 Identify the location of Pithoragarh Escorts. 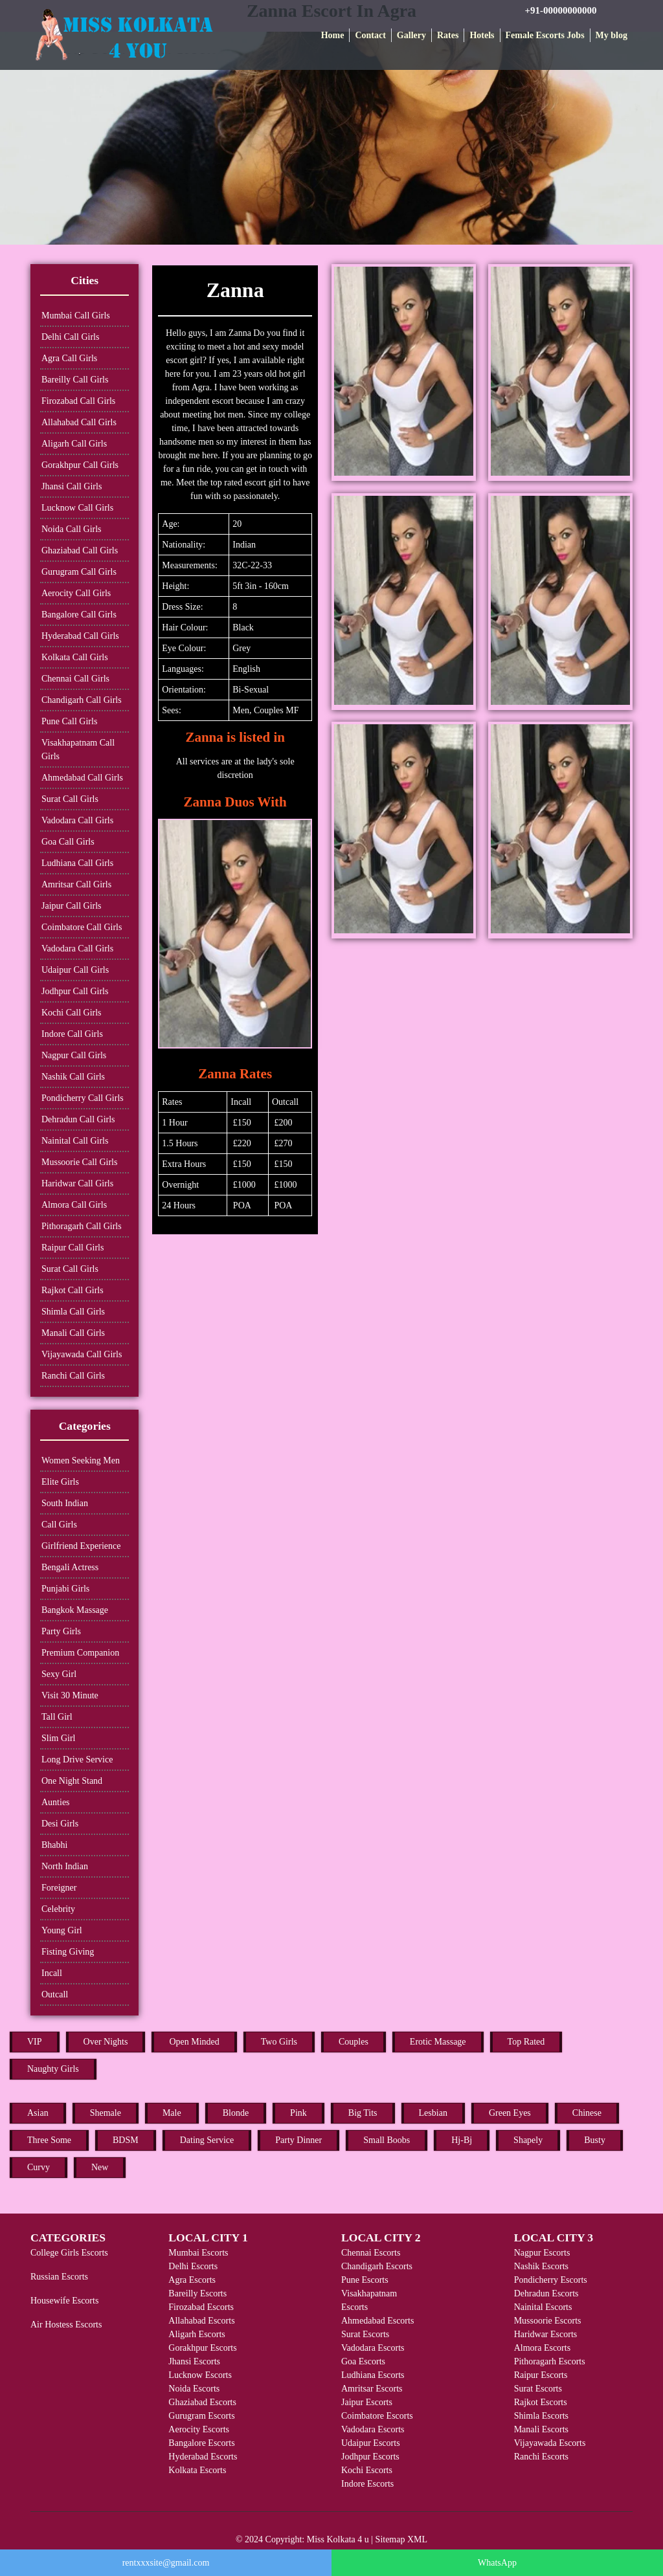
(549, 2361).